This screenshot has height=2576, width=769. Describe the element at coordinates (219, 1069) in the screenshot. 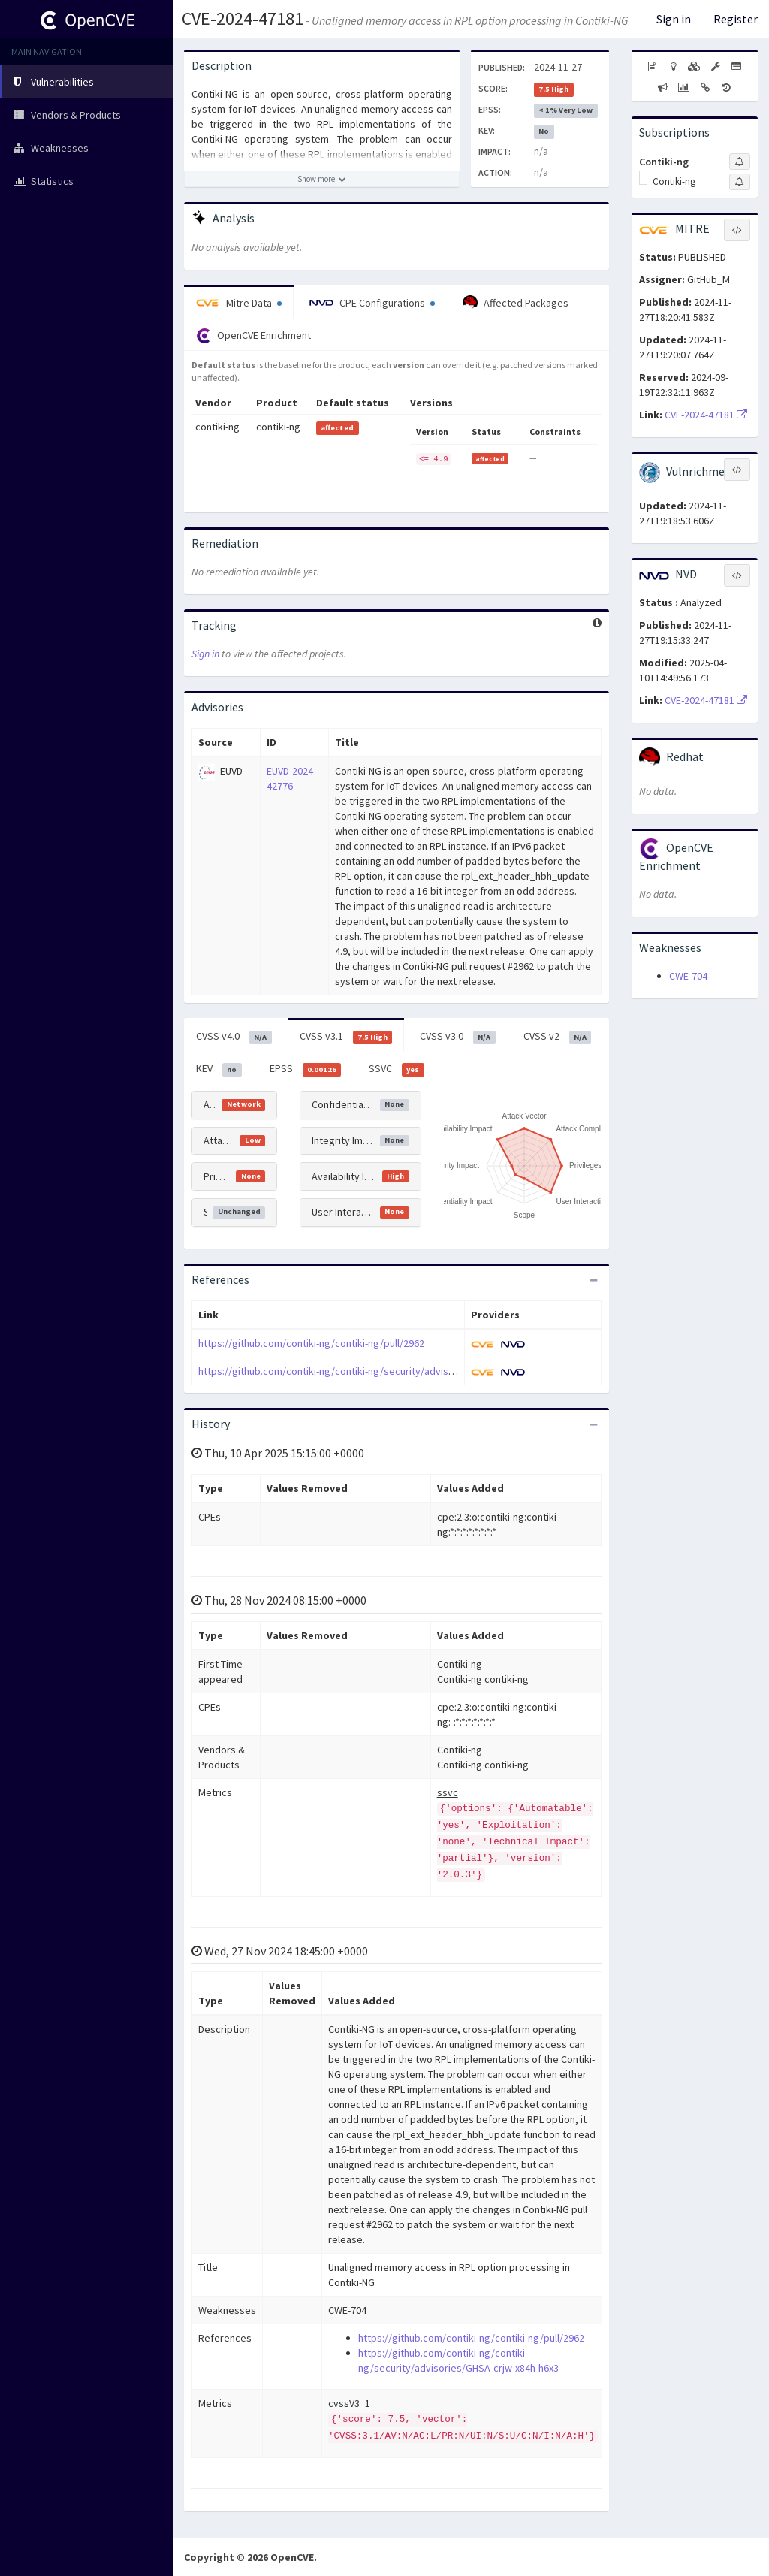

I see `KEV` at that location.